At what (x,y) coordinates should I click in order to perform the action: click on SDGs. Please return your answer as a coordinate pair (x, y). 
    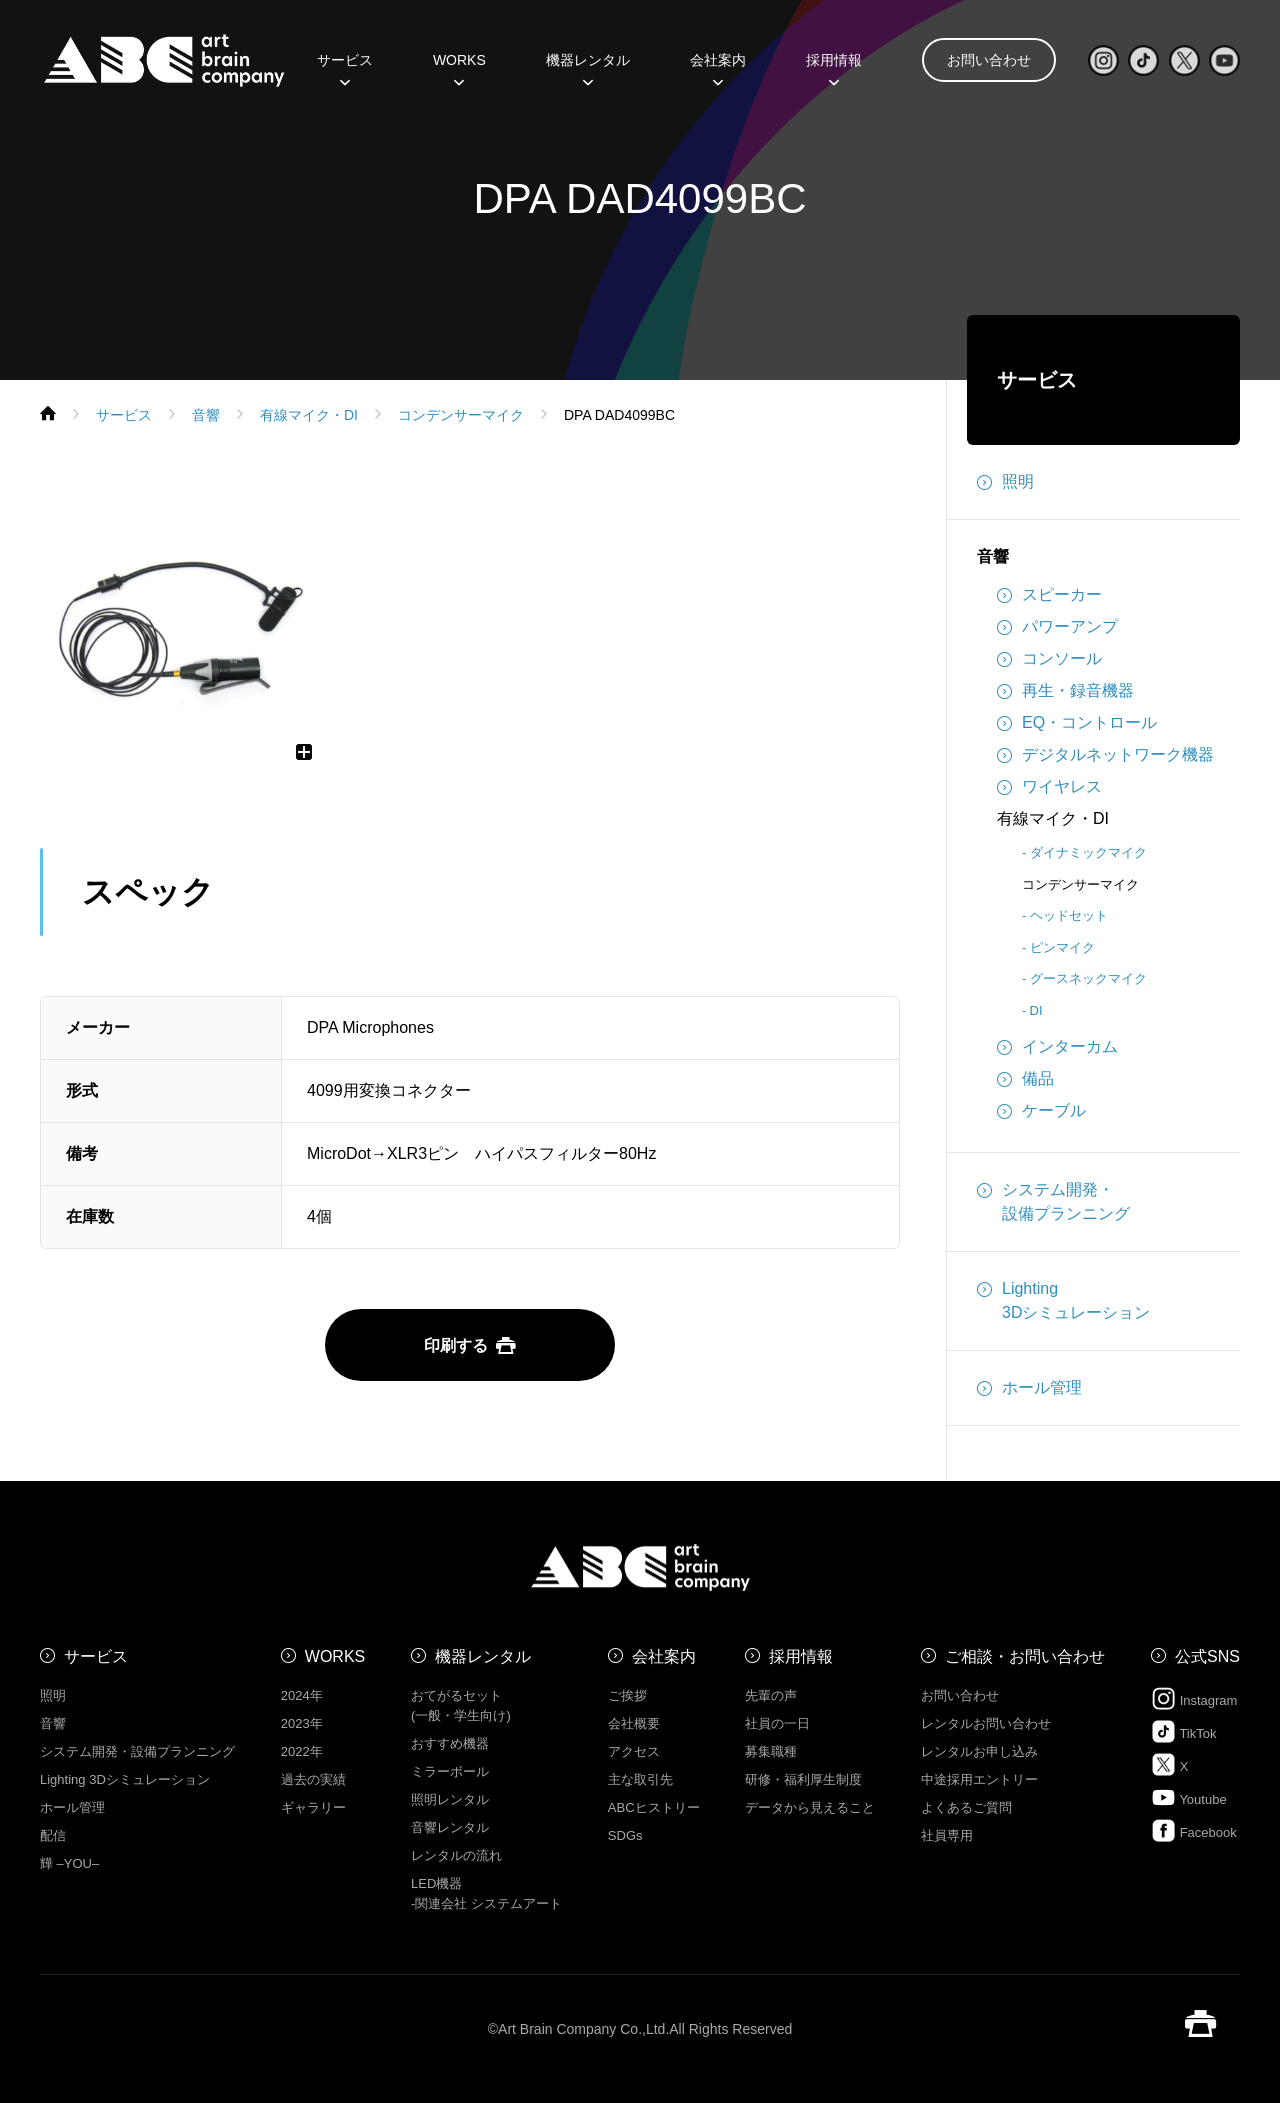
    Looking at the image, I should click on (625, 1835).